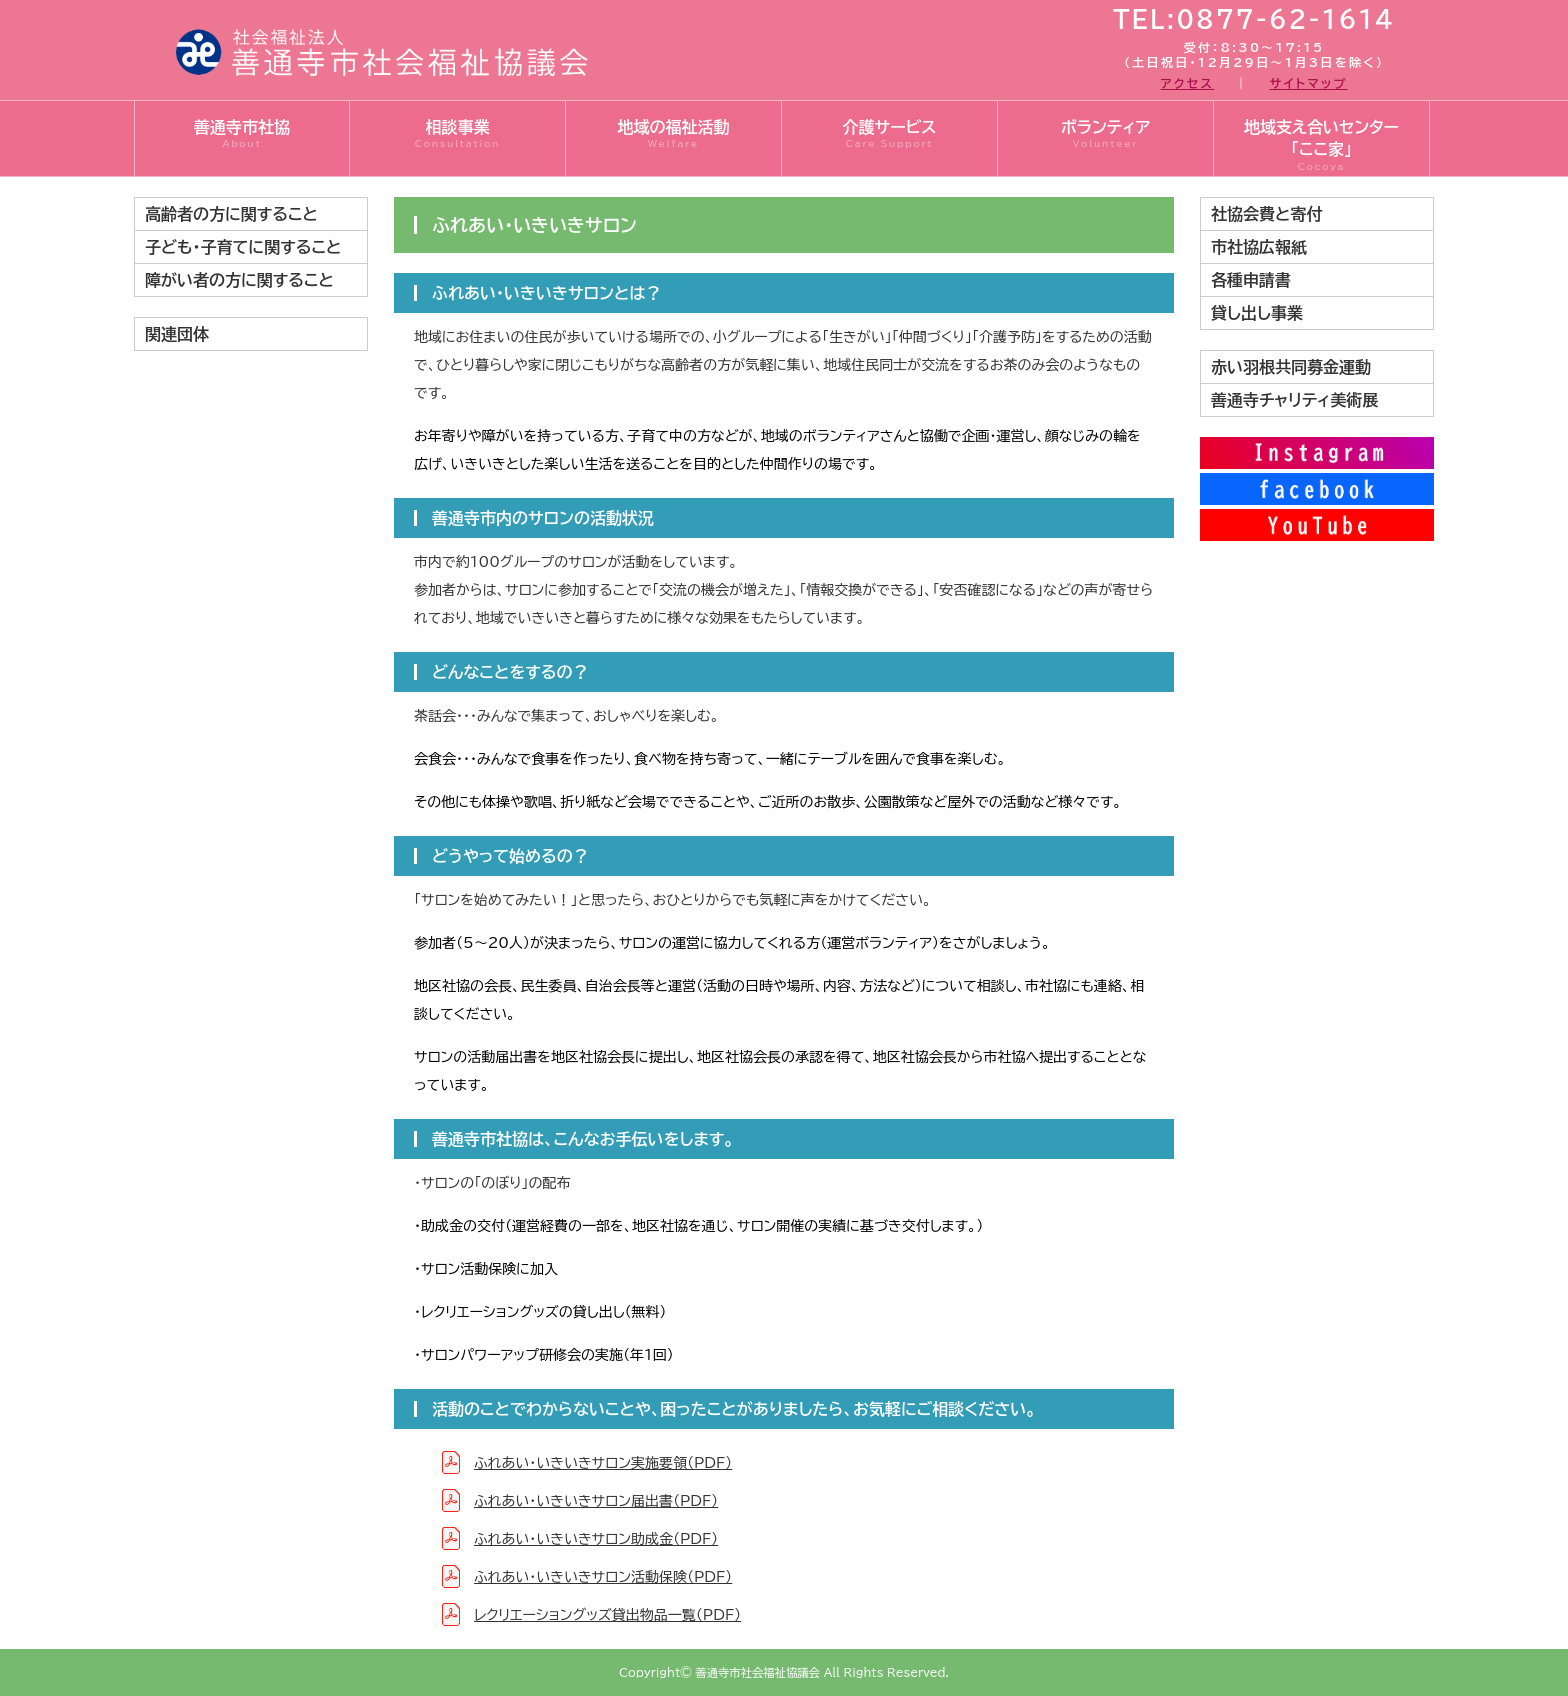 The height and width of the screenshot is (1696, 1568). Describe the element at coordinates (757, 1672) in the screenshot. I see `善通寺市社会福祉協議会` at that location.